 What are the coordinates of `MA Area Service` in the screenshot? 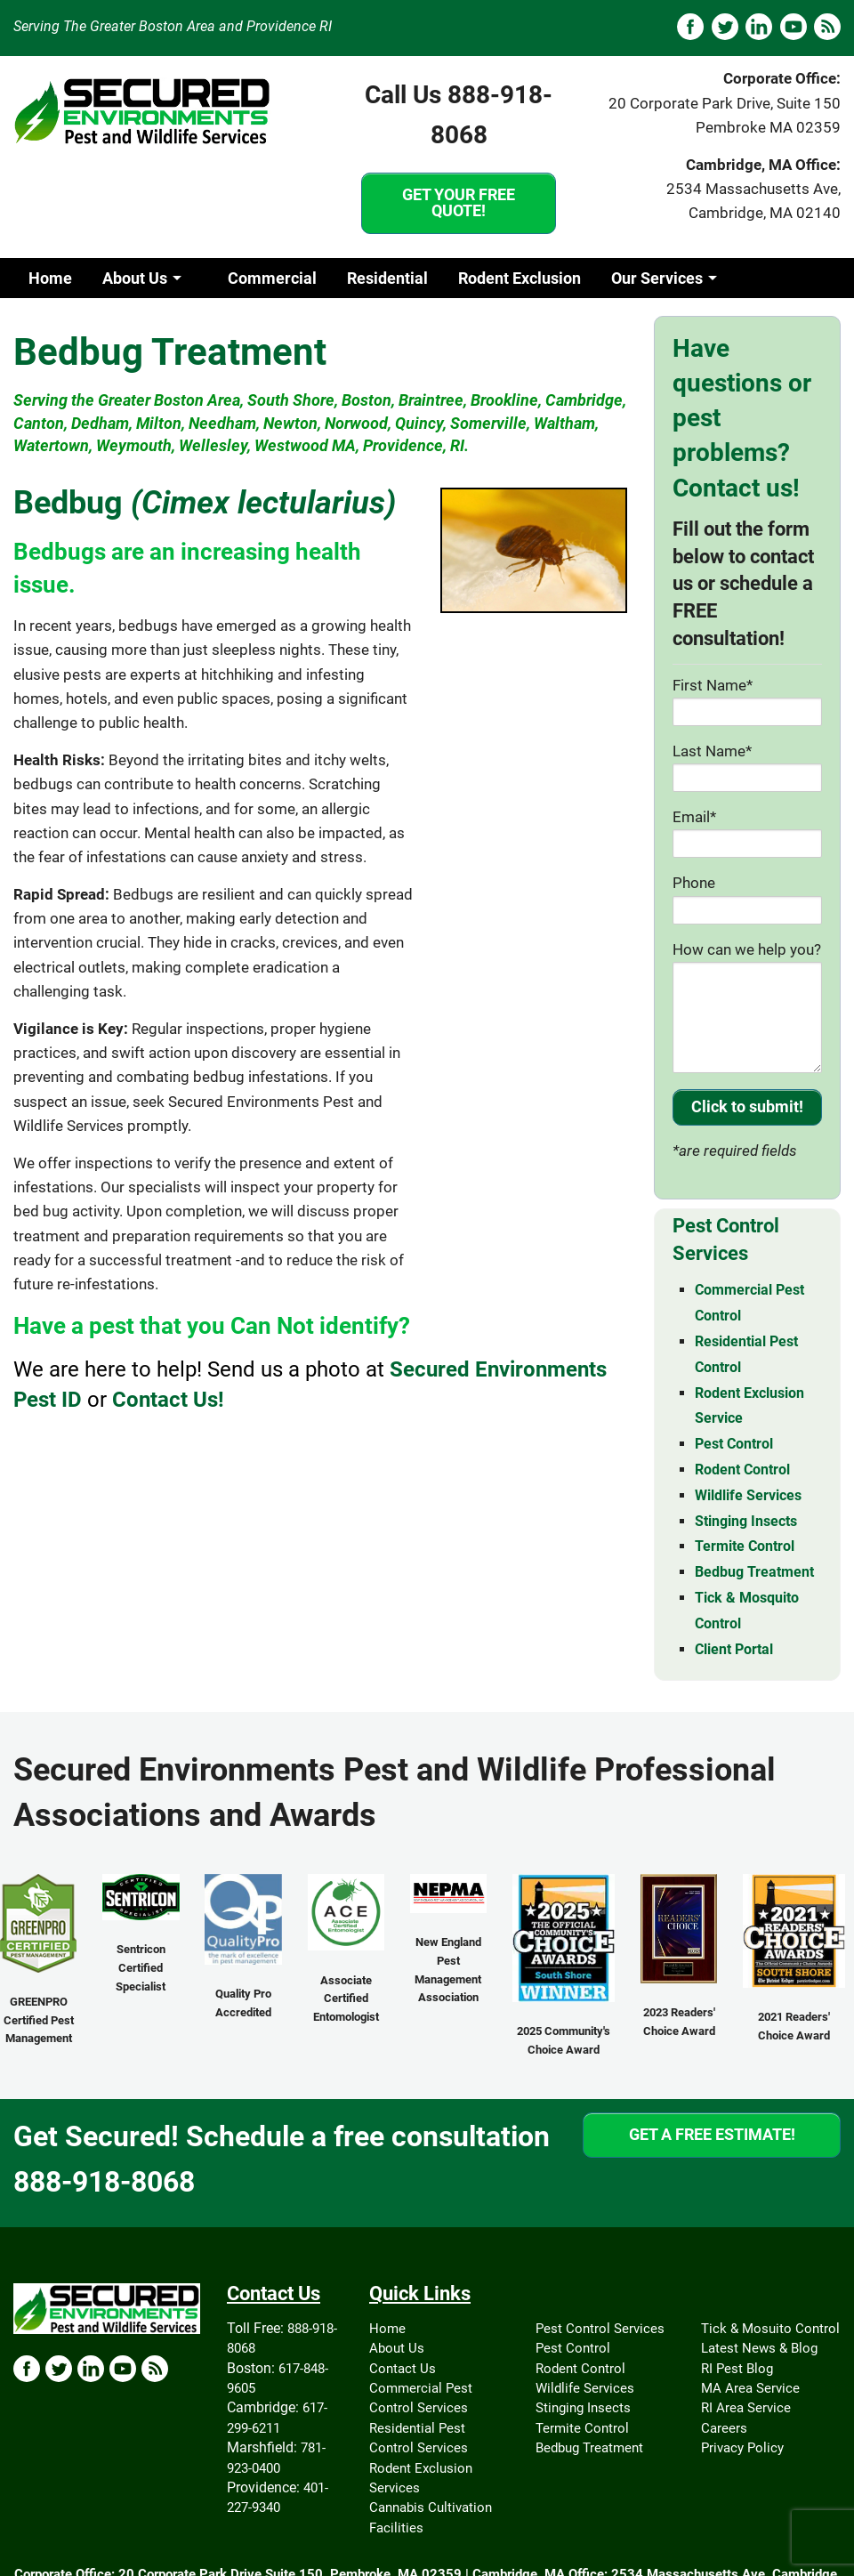 It's located at (750, 2388).